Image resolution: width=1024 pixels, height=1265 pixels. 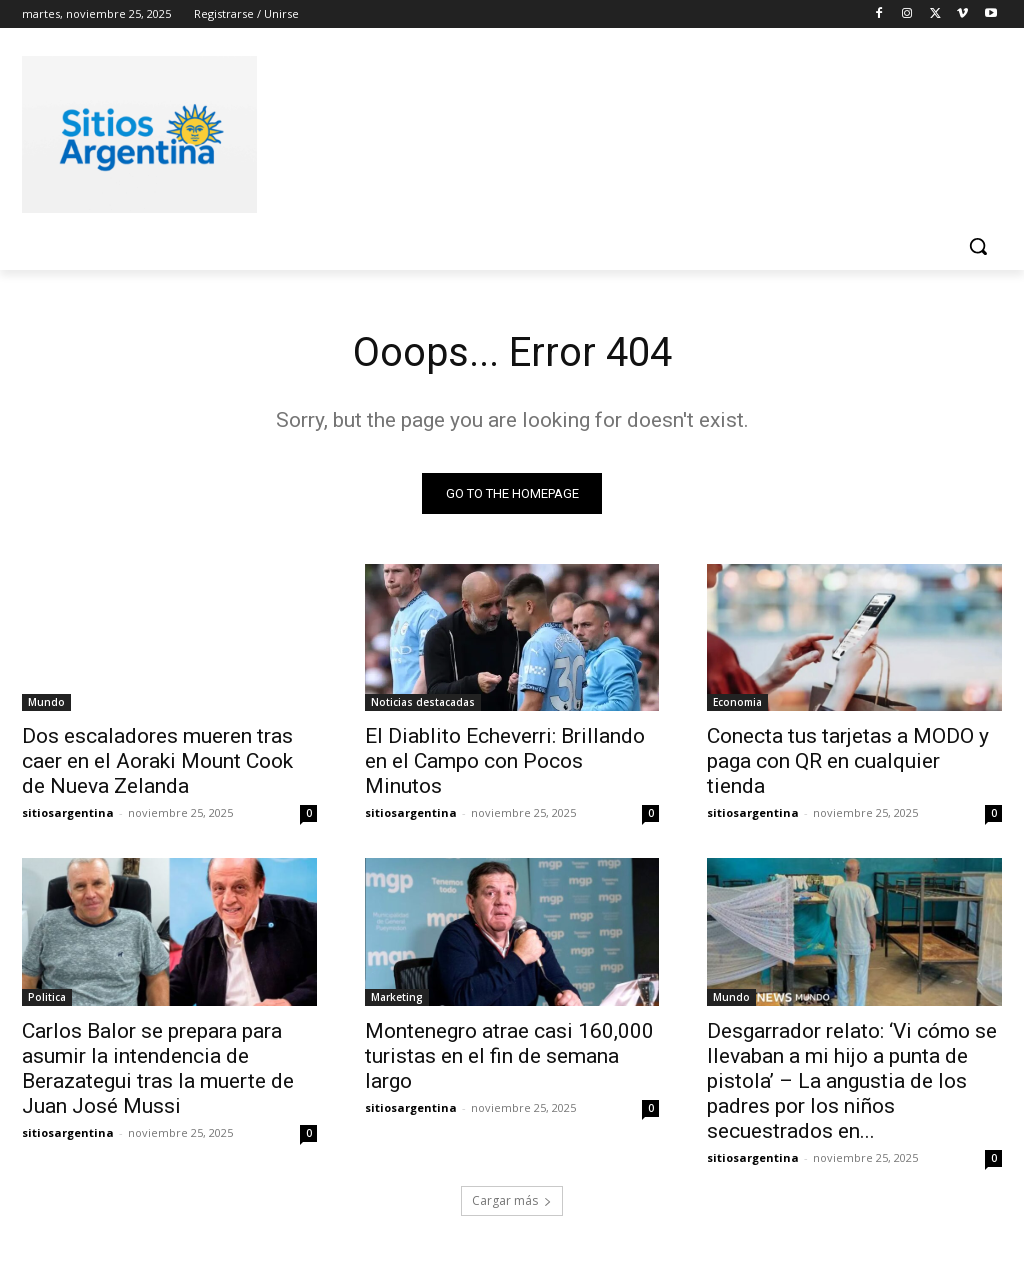 I want to click on Cargar más, so click(x=512, y=1201).